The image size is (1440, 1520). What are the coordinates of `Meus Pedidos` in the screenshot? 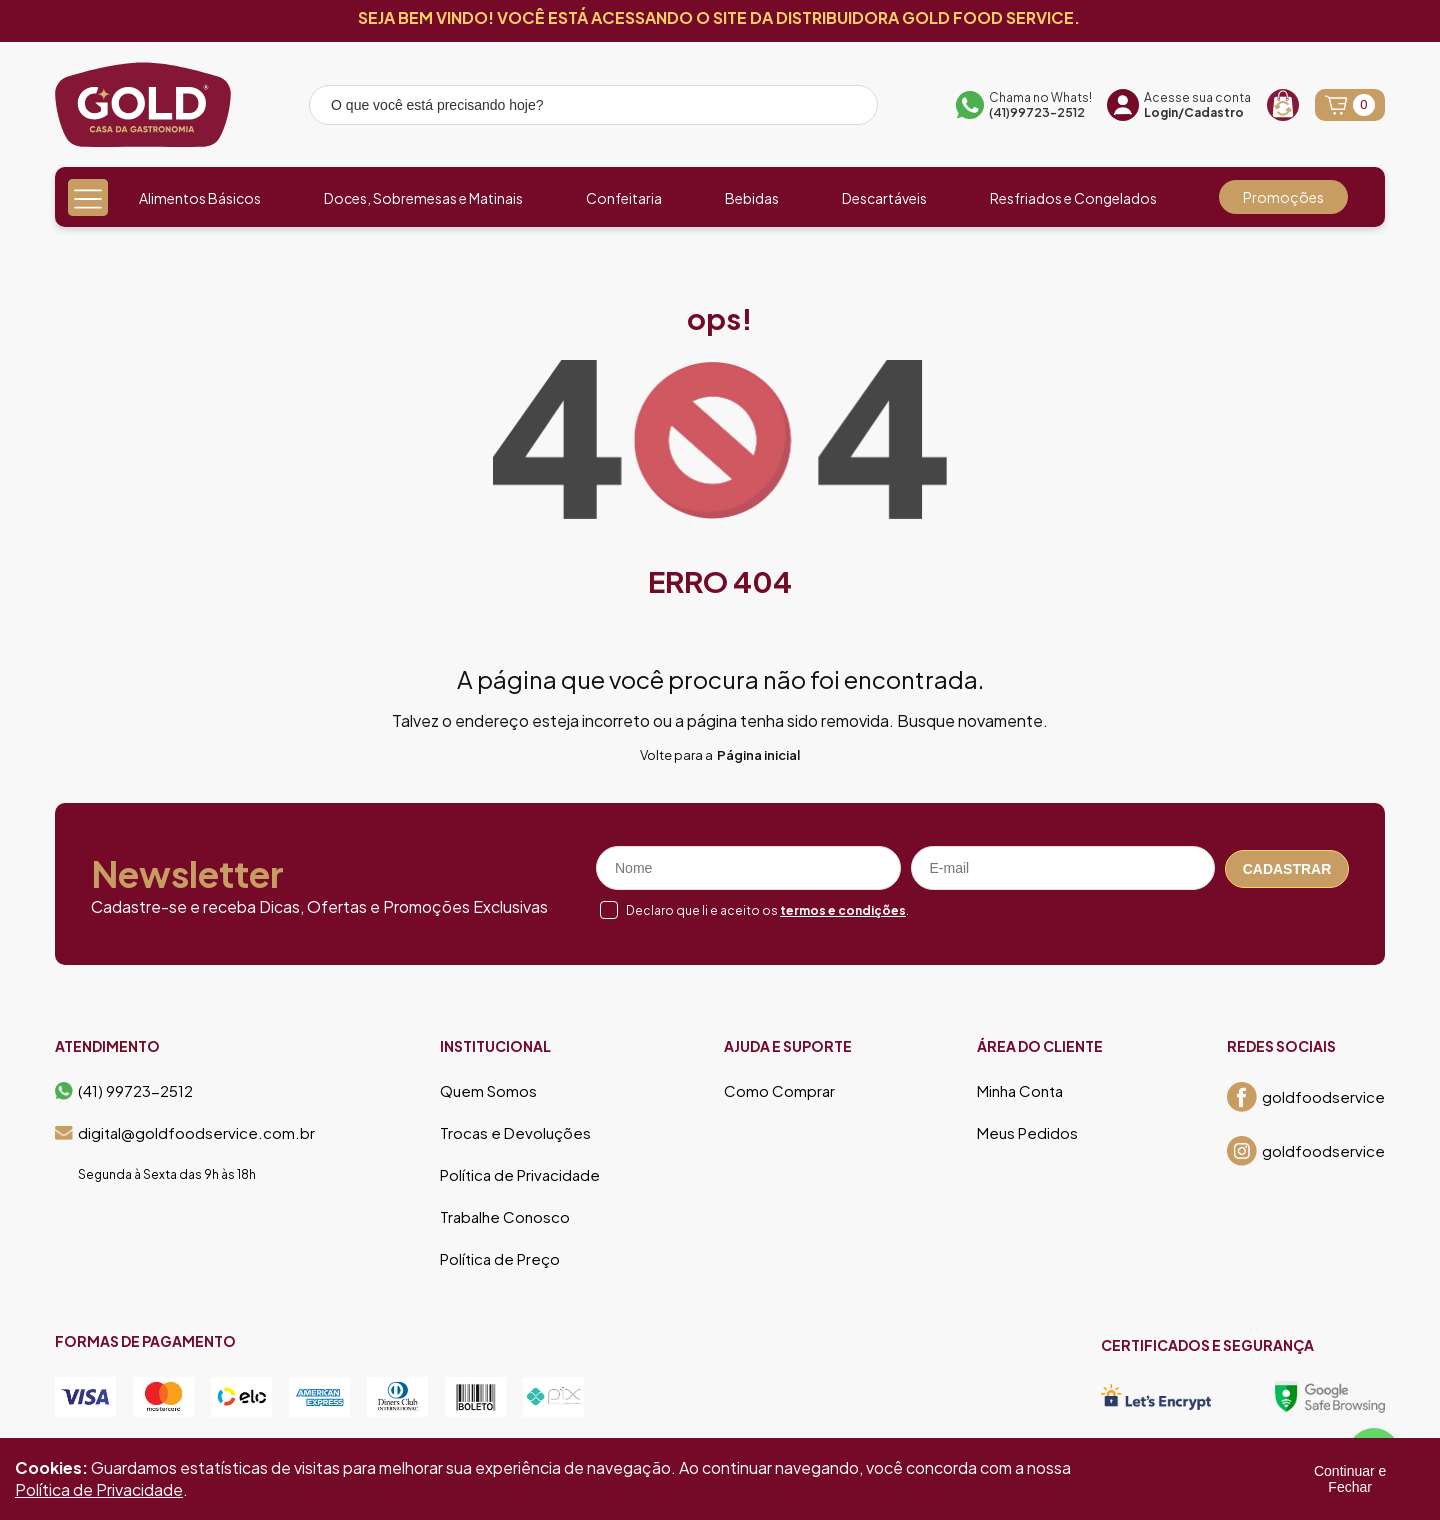 It's located at (1027, 1133).